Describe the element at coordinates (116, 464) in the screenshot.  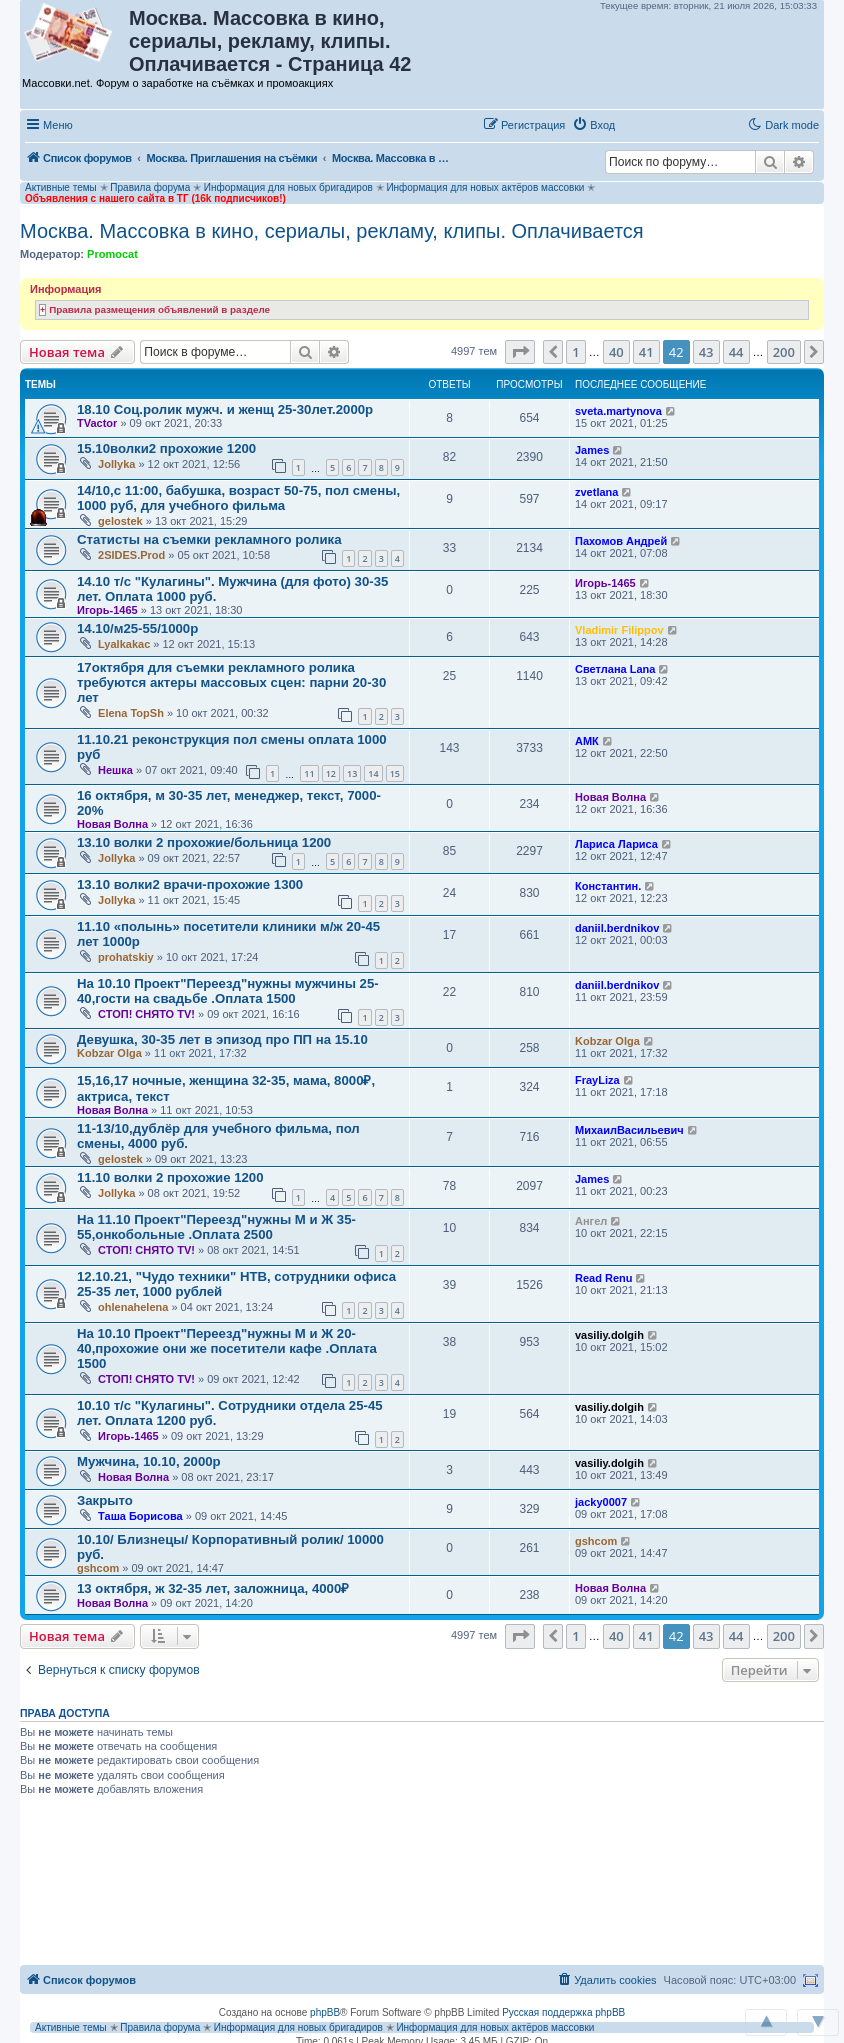
I see `Jollyka` at that location.